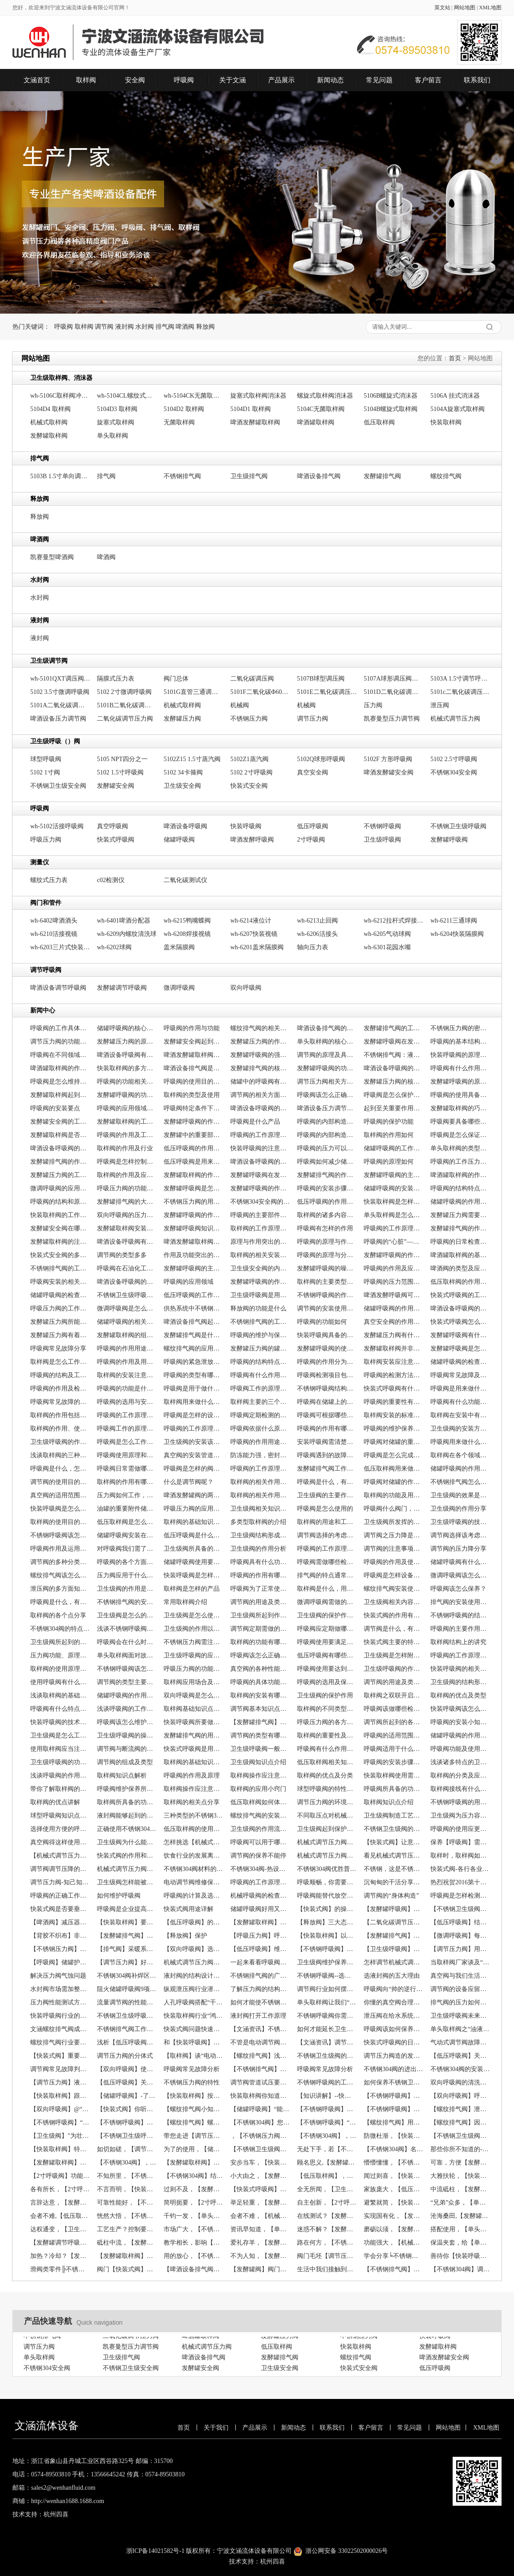 This screenshot has height=2576, width=514. I want to click on 发酵罐排气阀的用途及安装要求, so click(194, 1735).